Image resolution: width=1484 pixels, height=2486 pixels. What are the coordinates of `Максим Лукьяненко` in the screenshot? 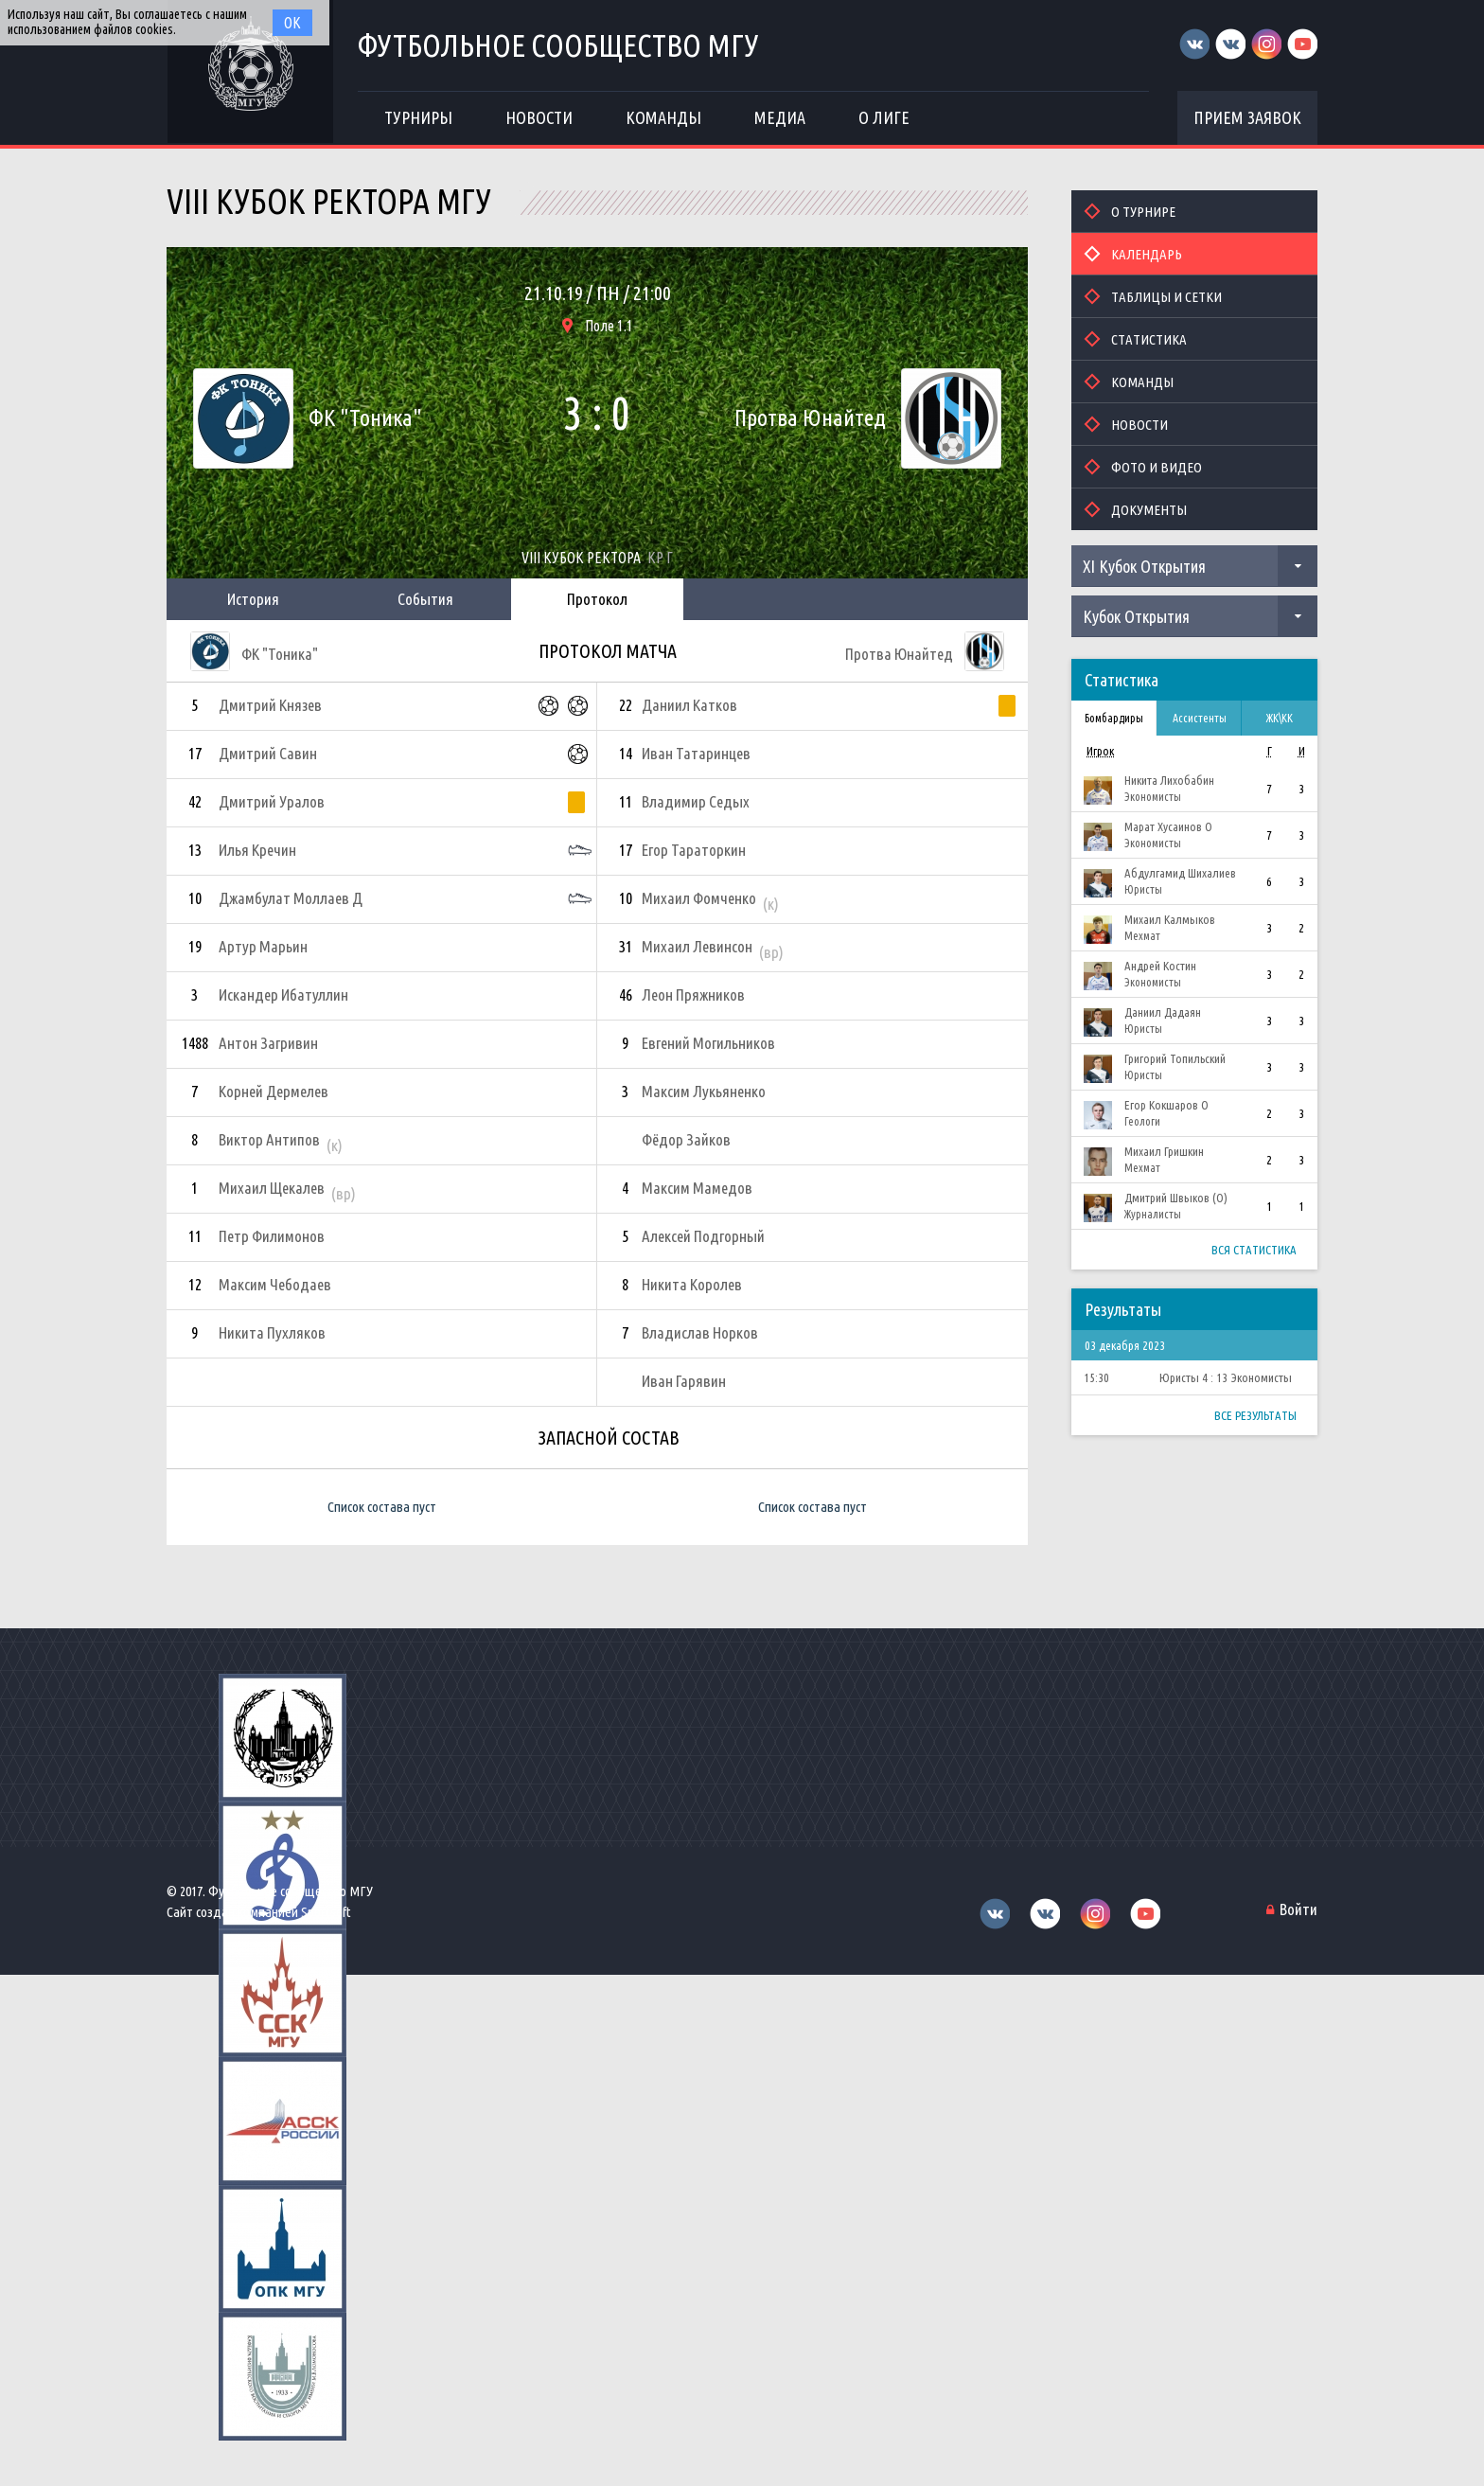 It's located at (704, 1091).